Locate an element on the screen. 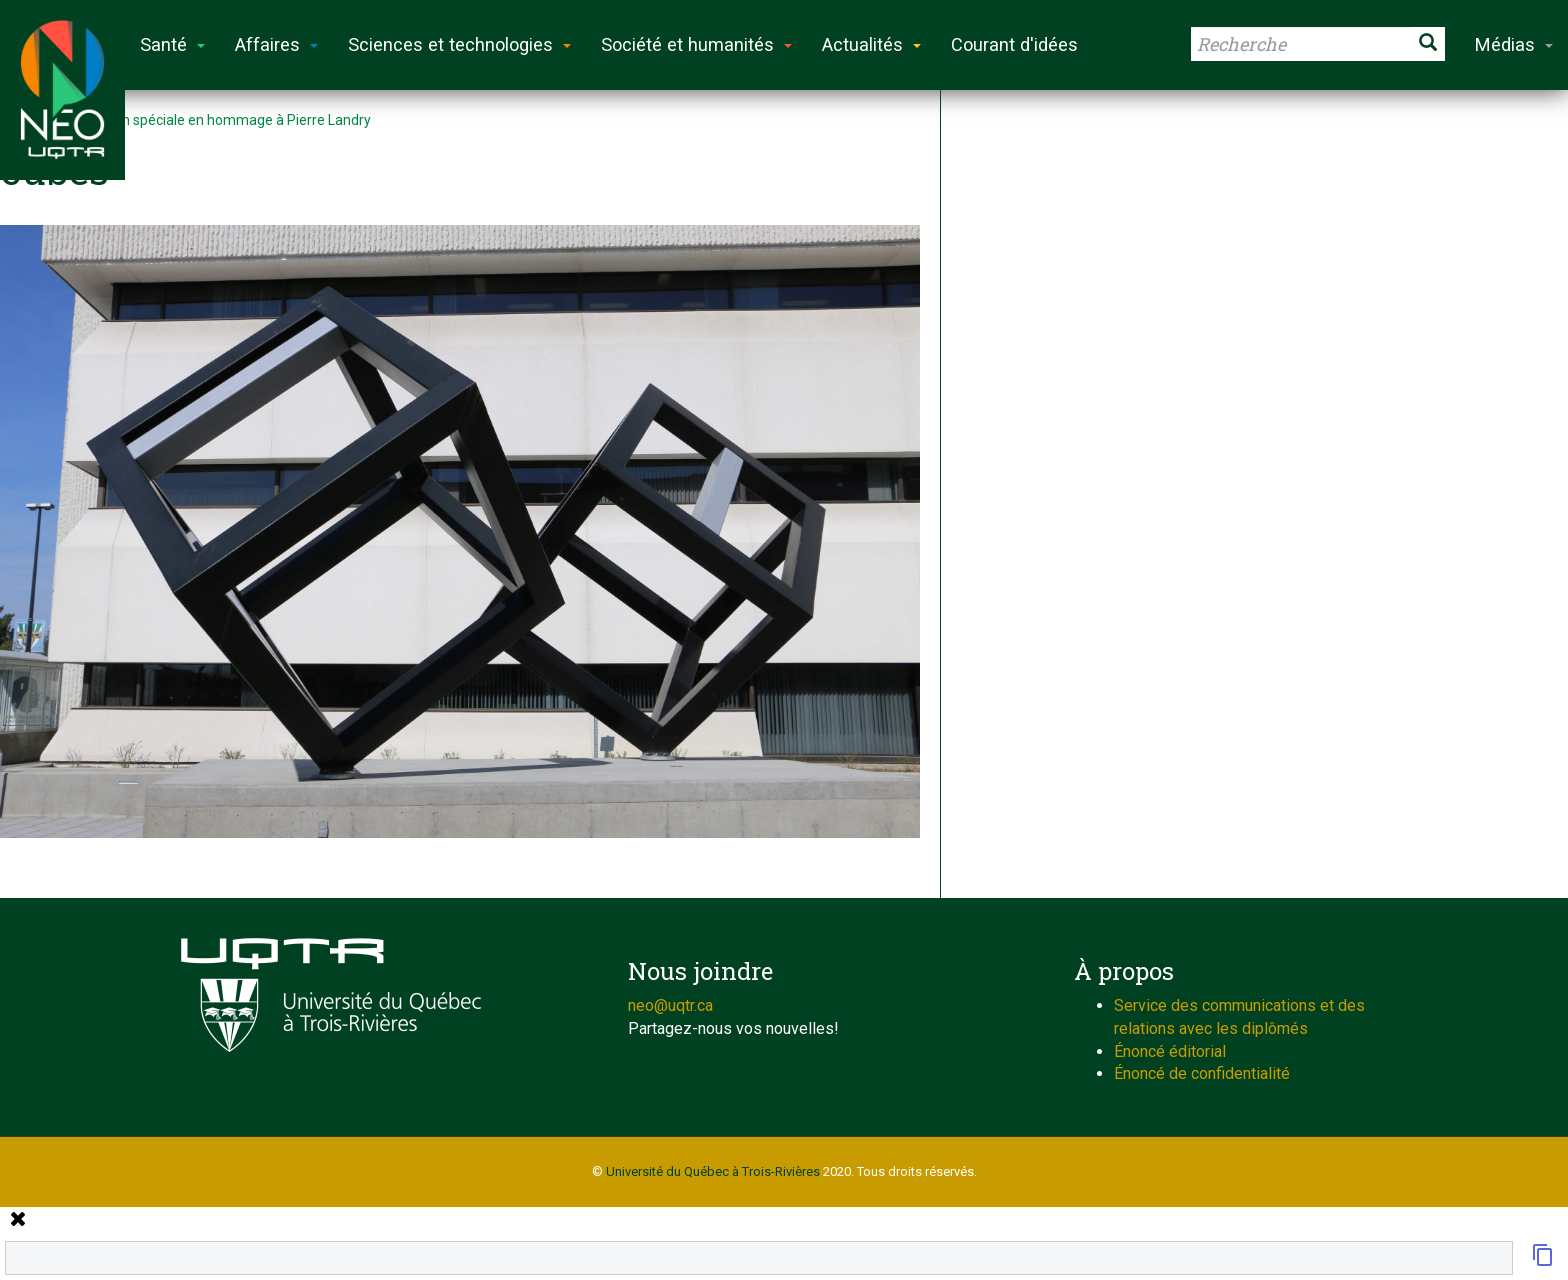 Image resolution: width=1568 pixels, height=1280 pixels. Exposition spéciale en hommage à Pierre Landry is located at coordinates (218, 120).